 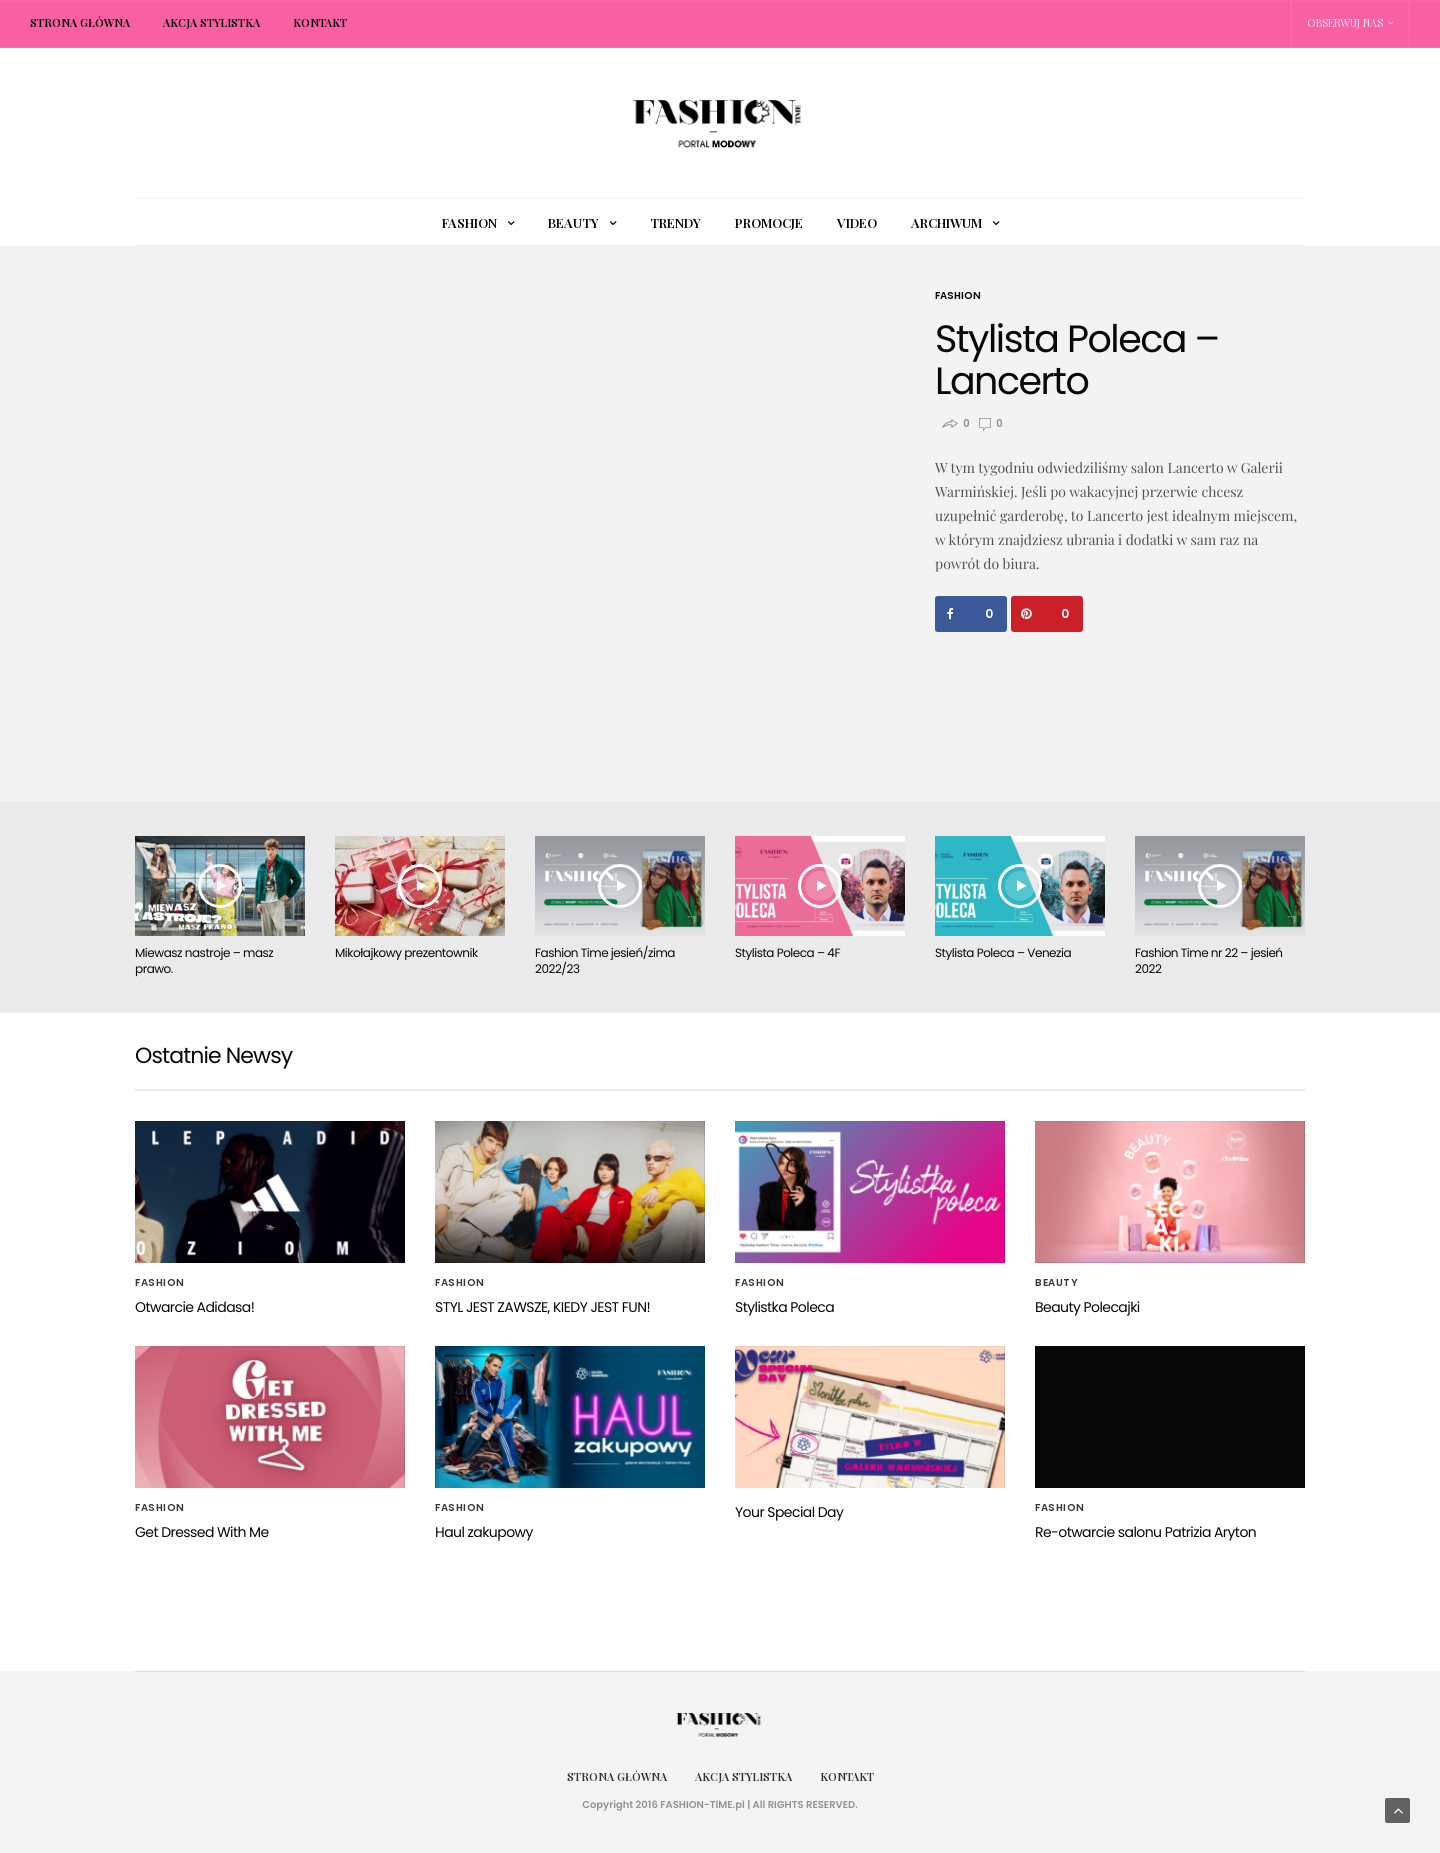 I want to click on Fashion Time nr 22 – jesień 2022, so click(x=1209, y=961).